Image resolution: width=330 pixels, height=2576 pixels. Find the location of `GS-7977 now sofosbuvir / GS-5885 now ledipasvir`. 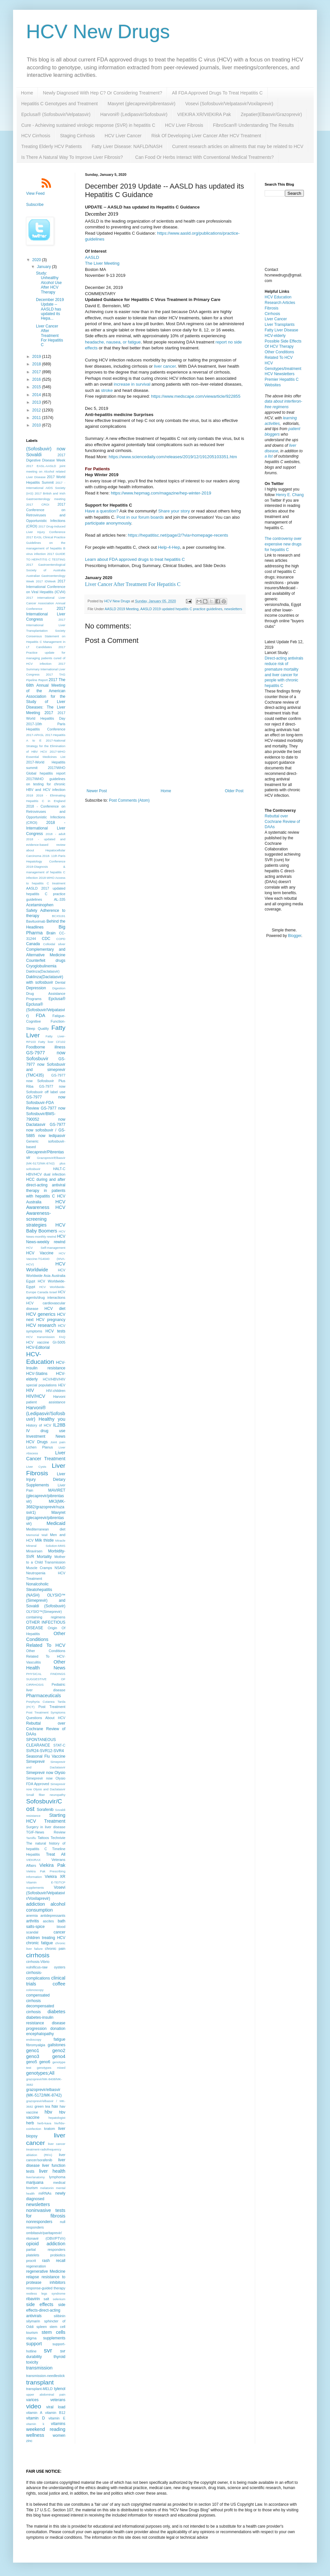

GS-7977 now sofosbuvir / GS-5885 now ledipasvir is located at coordinates (45, 1130).